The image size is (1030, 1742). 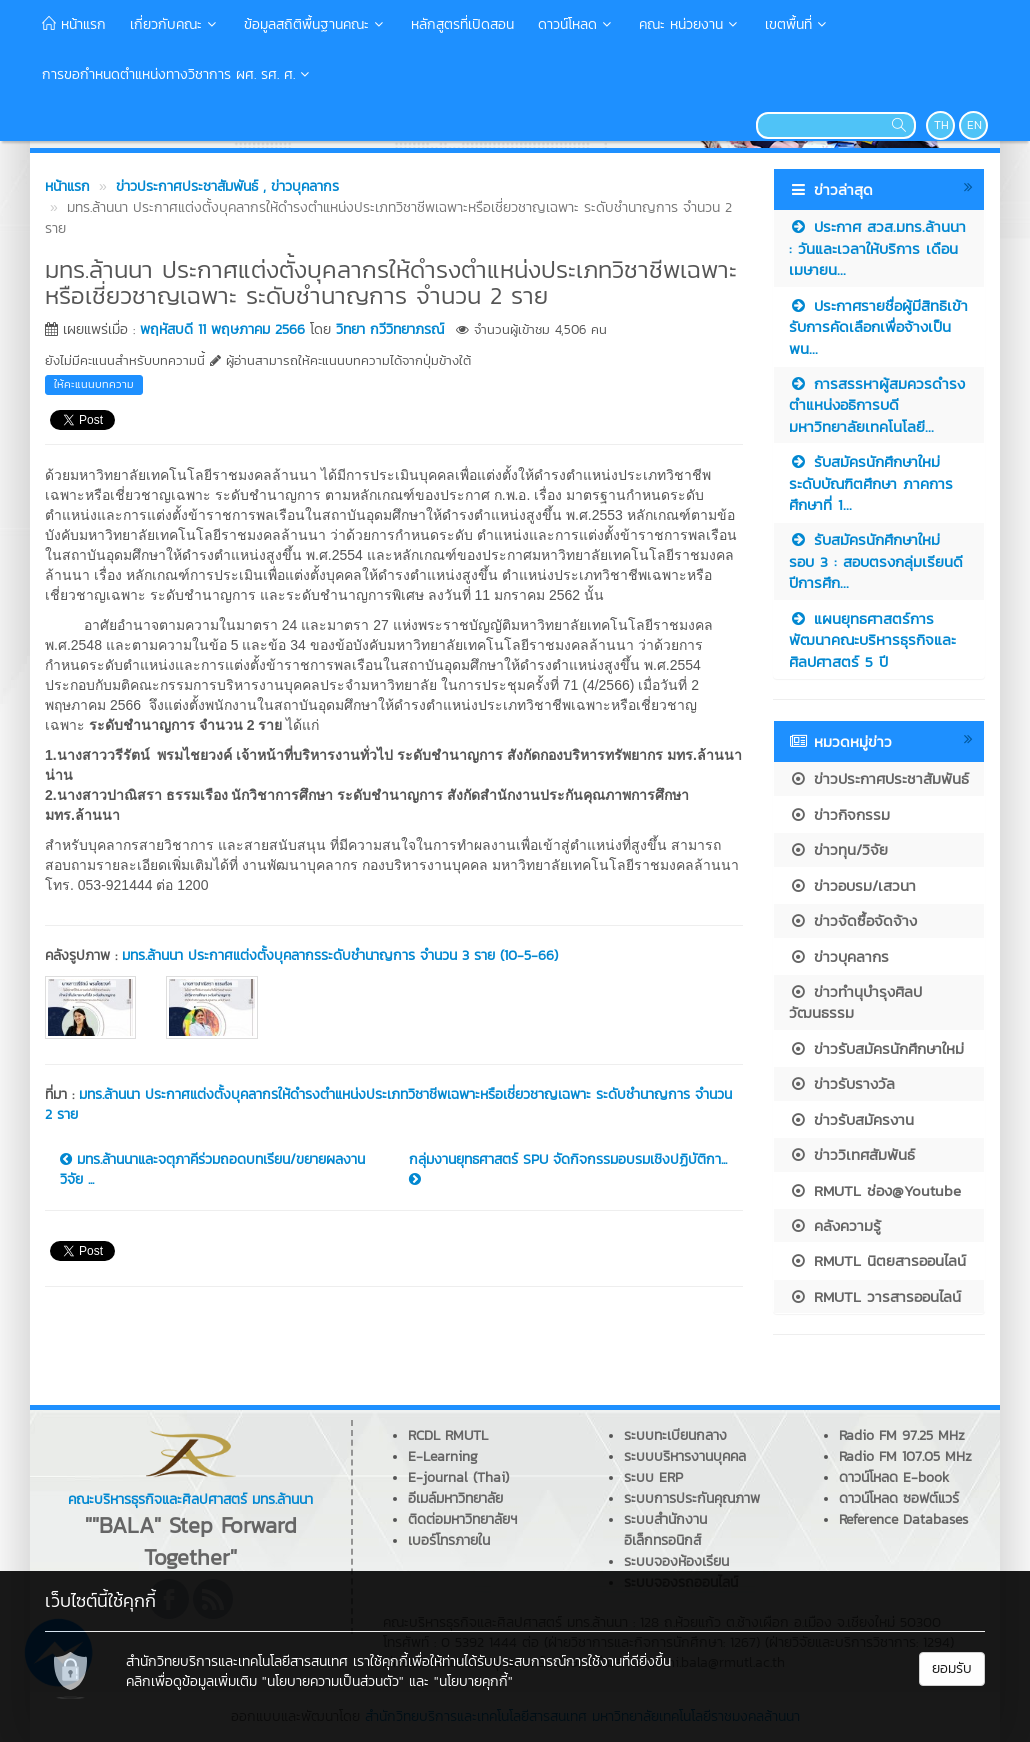 I want to click on E-journal (Thai), so click(x=458, y=1477).